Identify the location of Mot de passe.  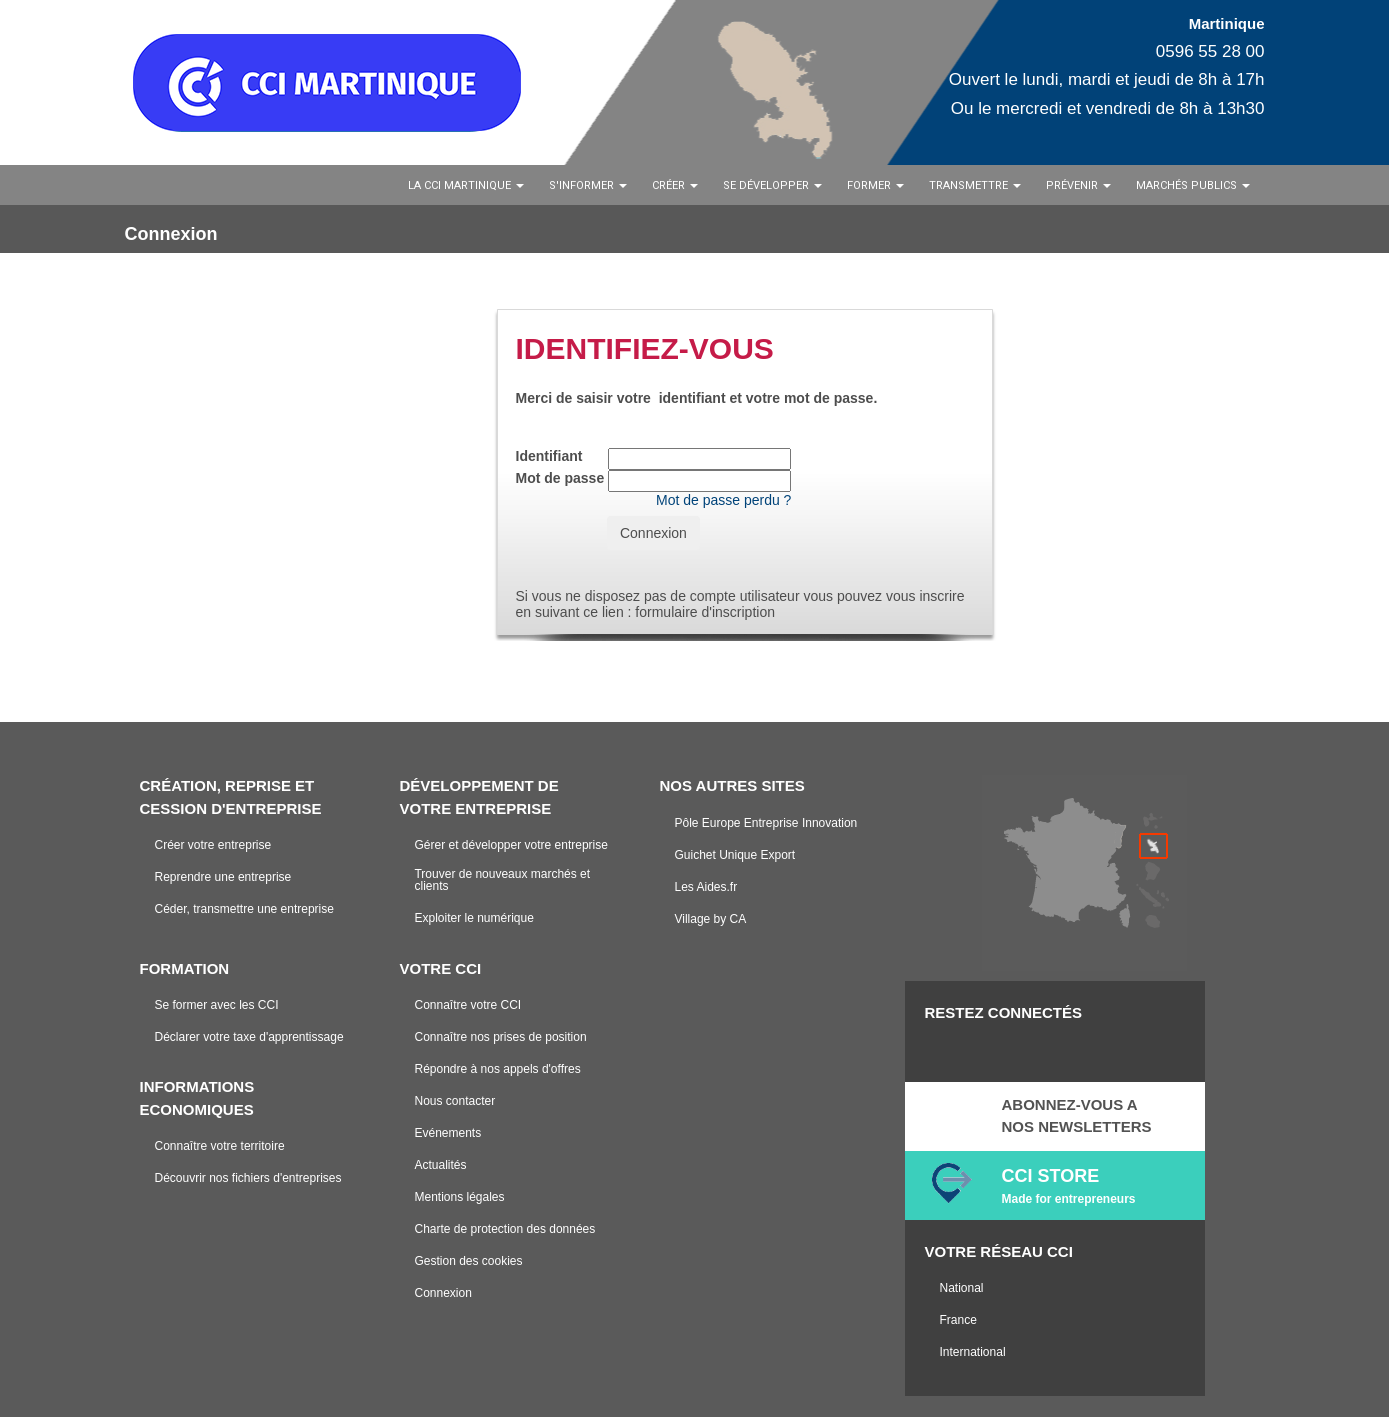
(560, 478).